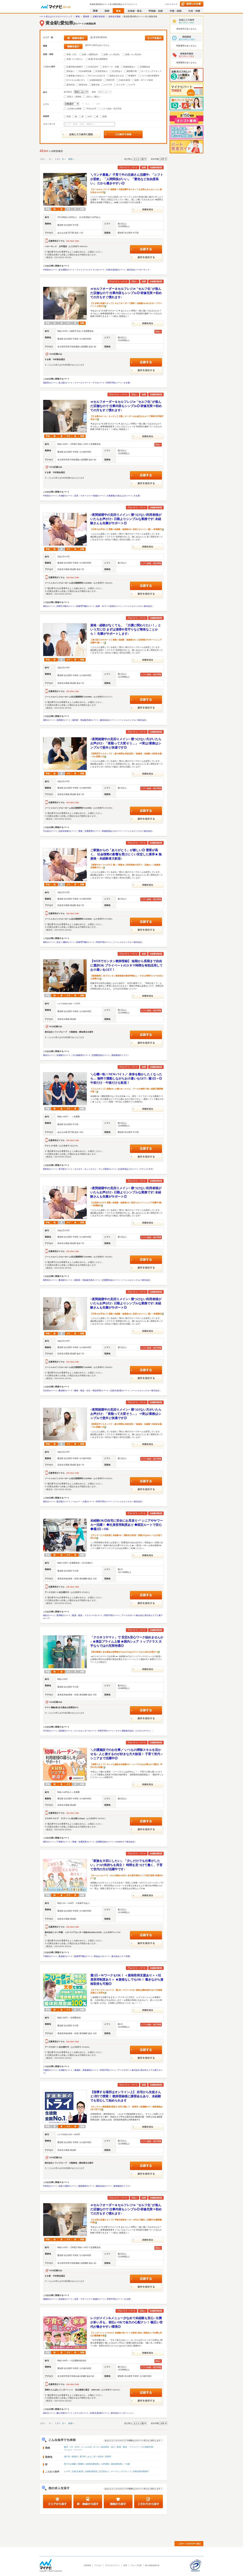  I want to click on 今池駅のパート, so click(66, 496).